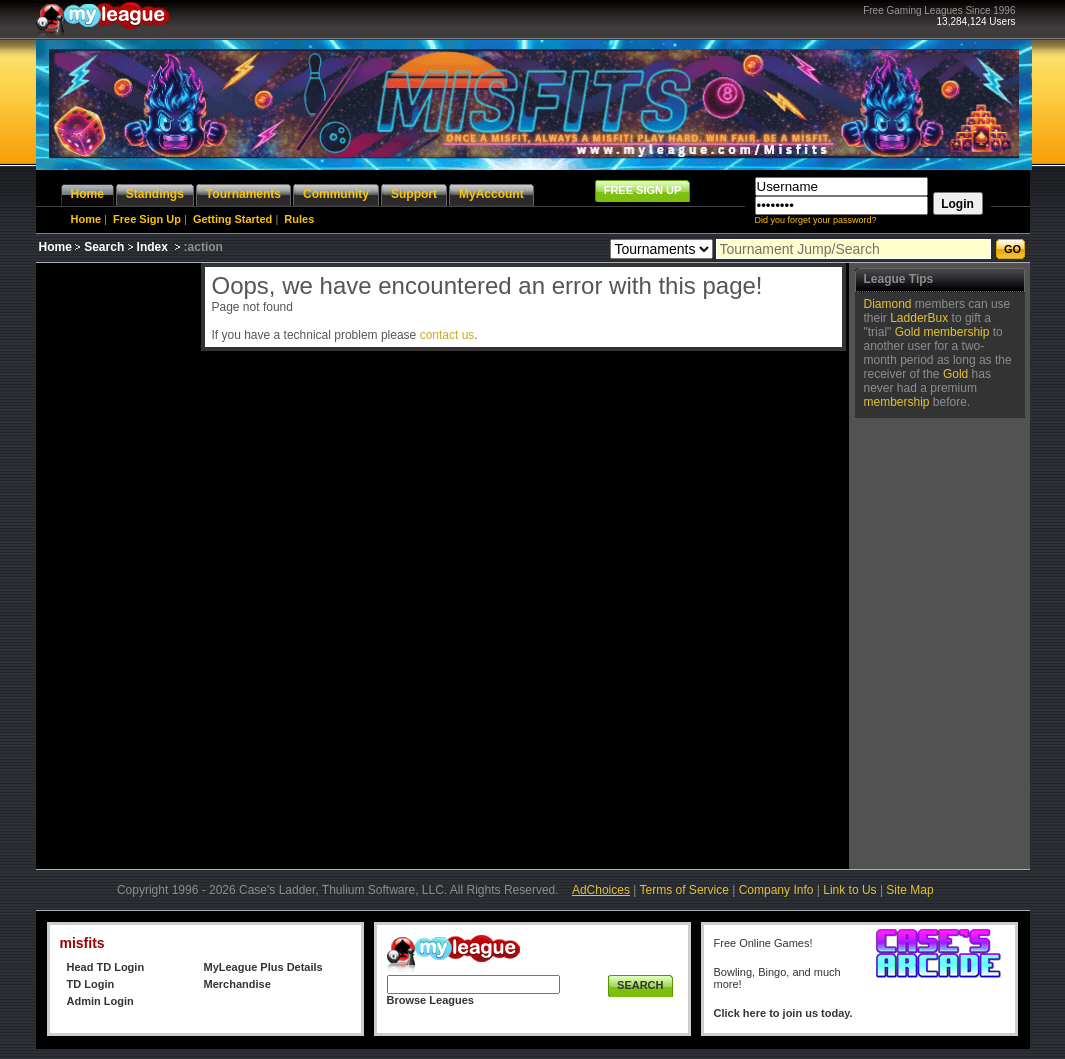 Image resolution: width=1065 pixels, height=1059 pixels. I want to click on Gold, so click(907, 332).